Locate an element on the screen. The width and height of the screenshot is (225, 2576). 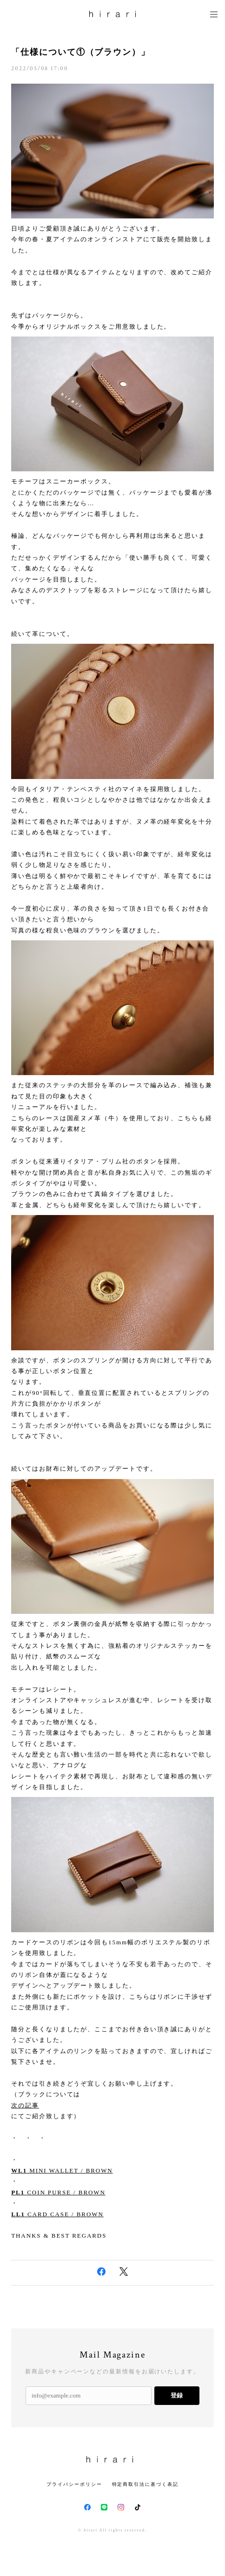
登録 is located at coordinates (177, 2395).